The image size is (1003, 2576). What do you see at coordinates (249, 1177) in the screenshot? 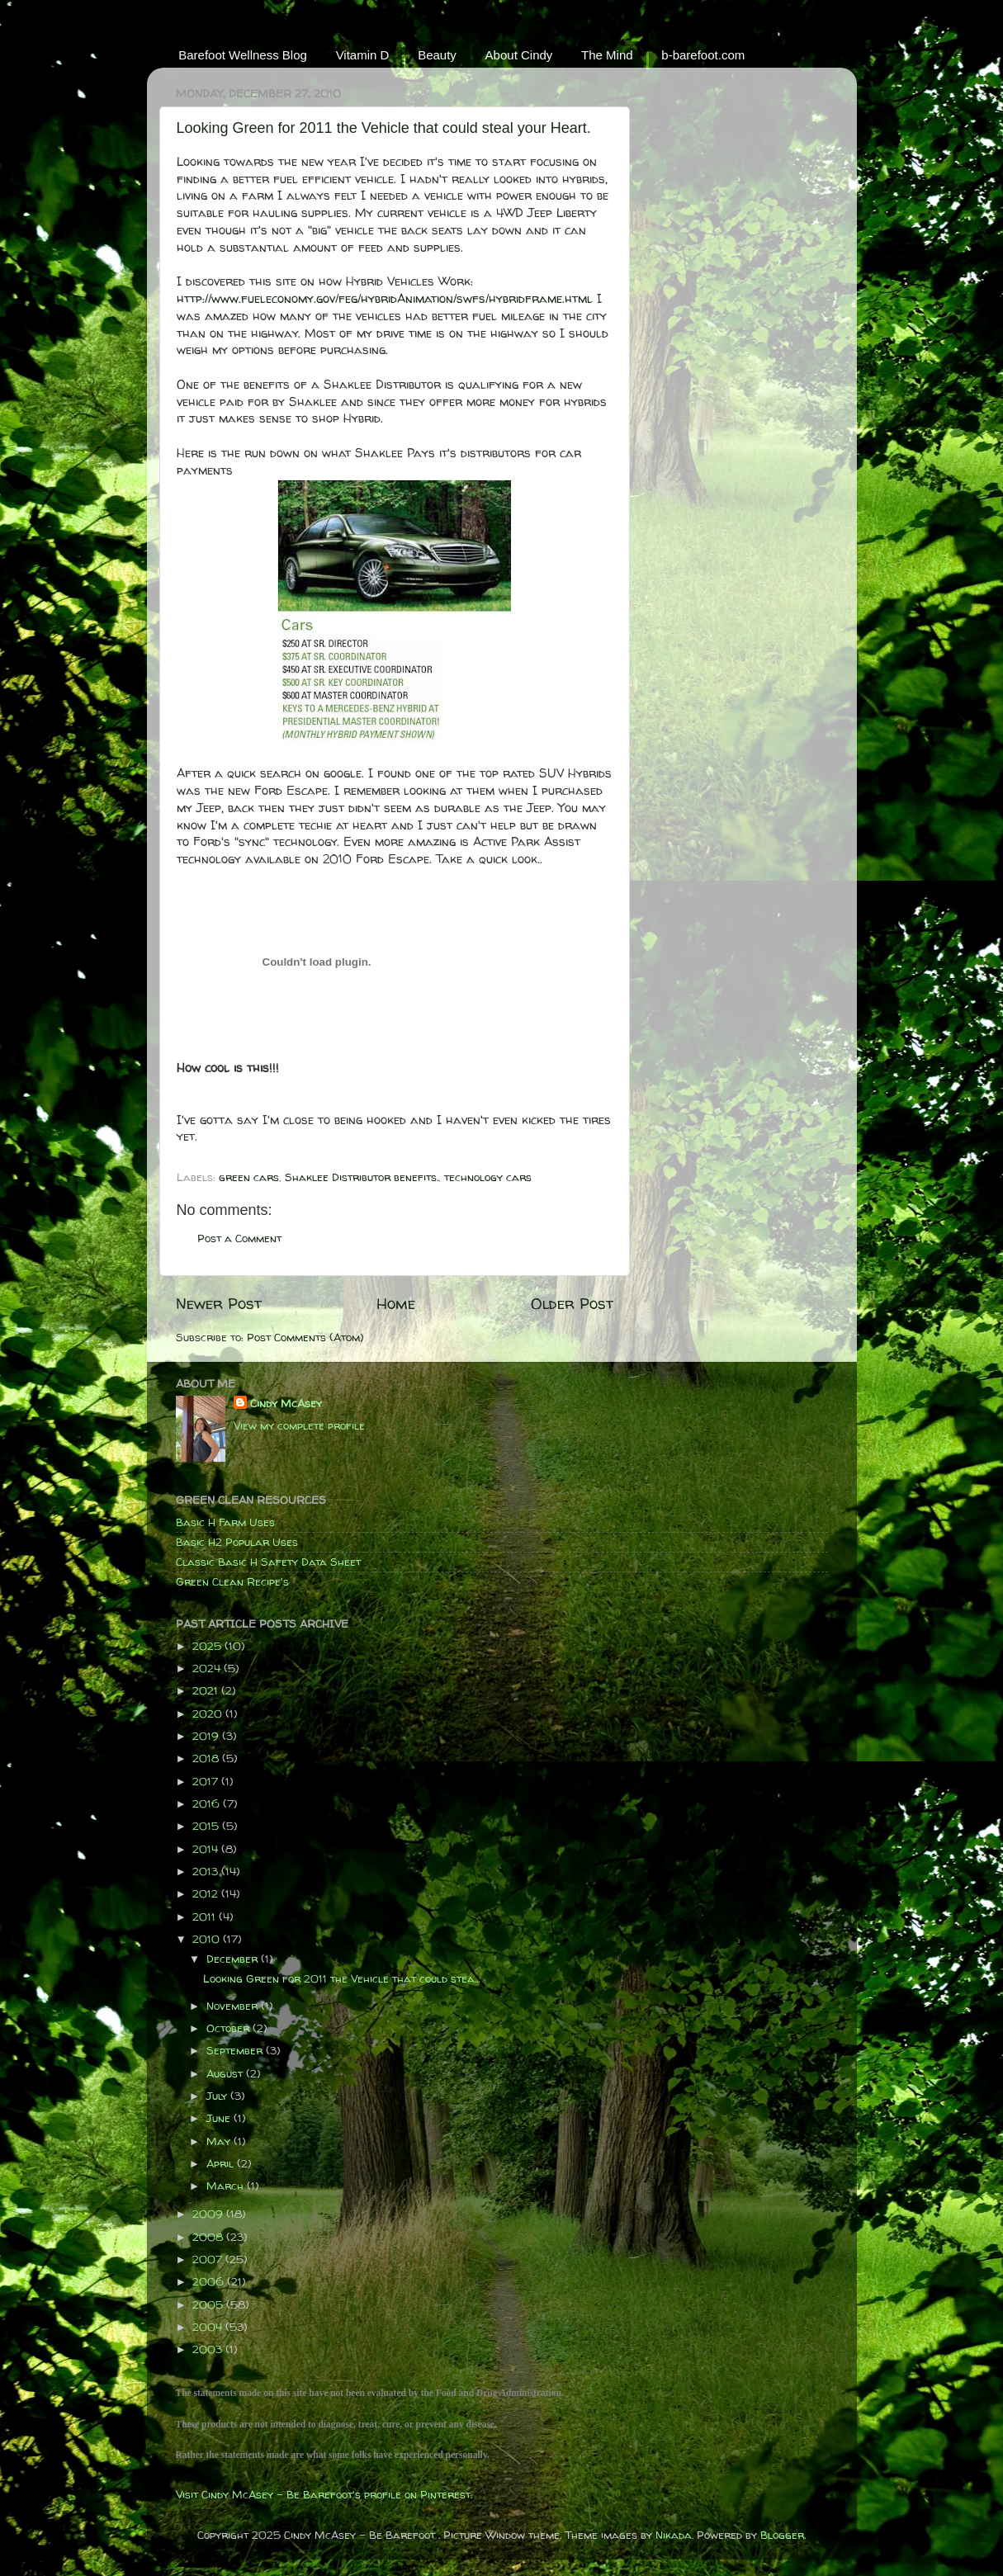
I see `green cars` at bounding box center [249, 1177].